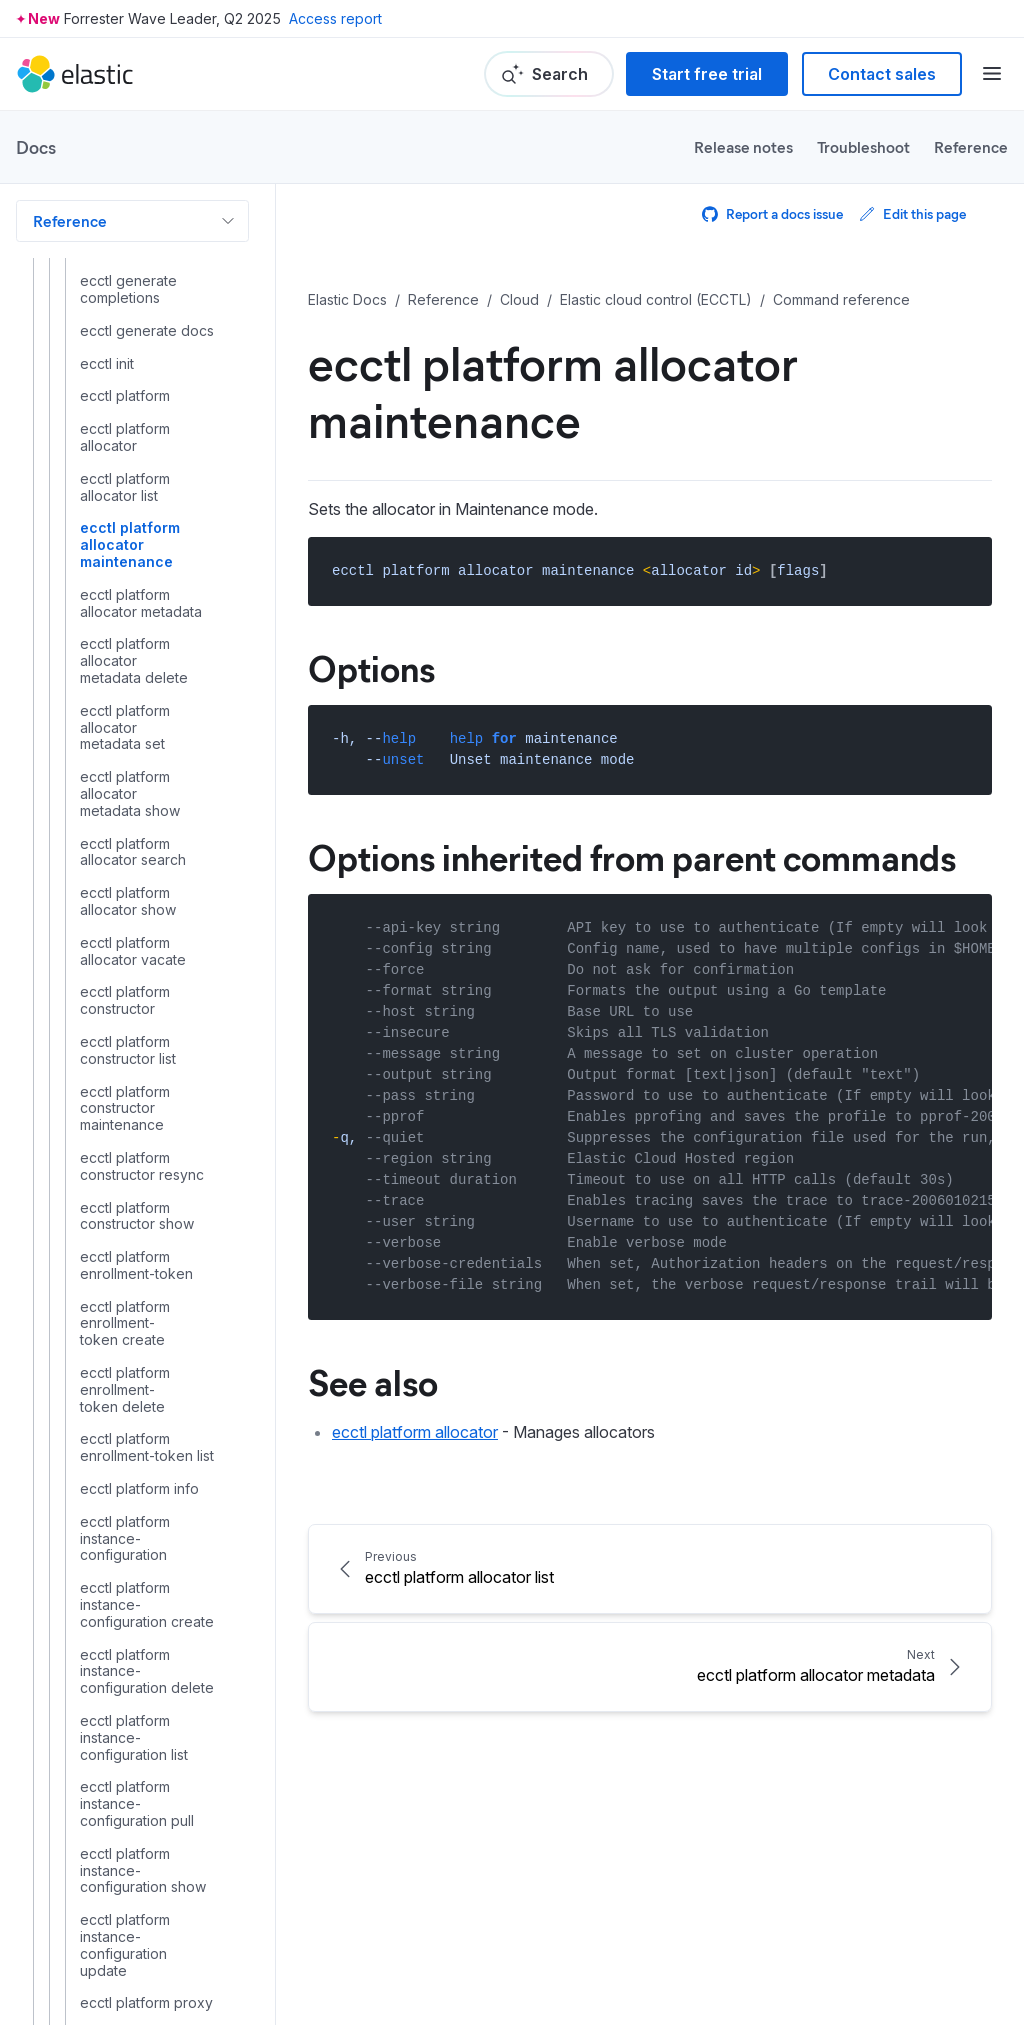  What do you see at coordinates (125, 728) in the screenshot?
I see `ecctl platform allocator metadata set` at bounding box center [125, 728].